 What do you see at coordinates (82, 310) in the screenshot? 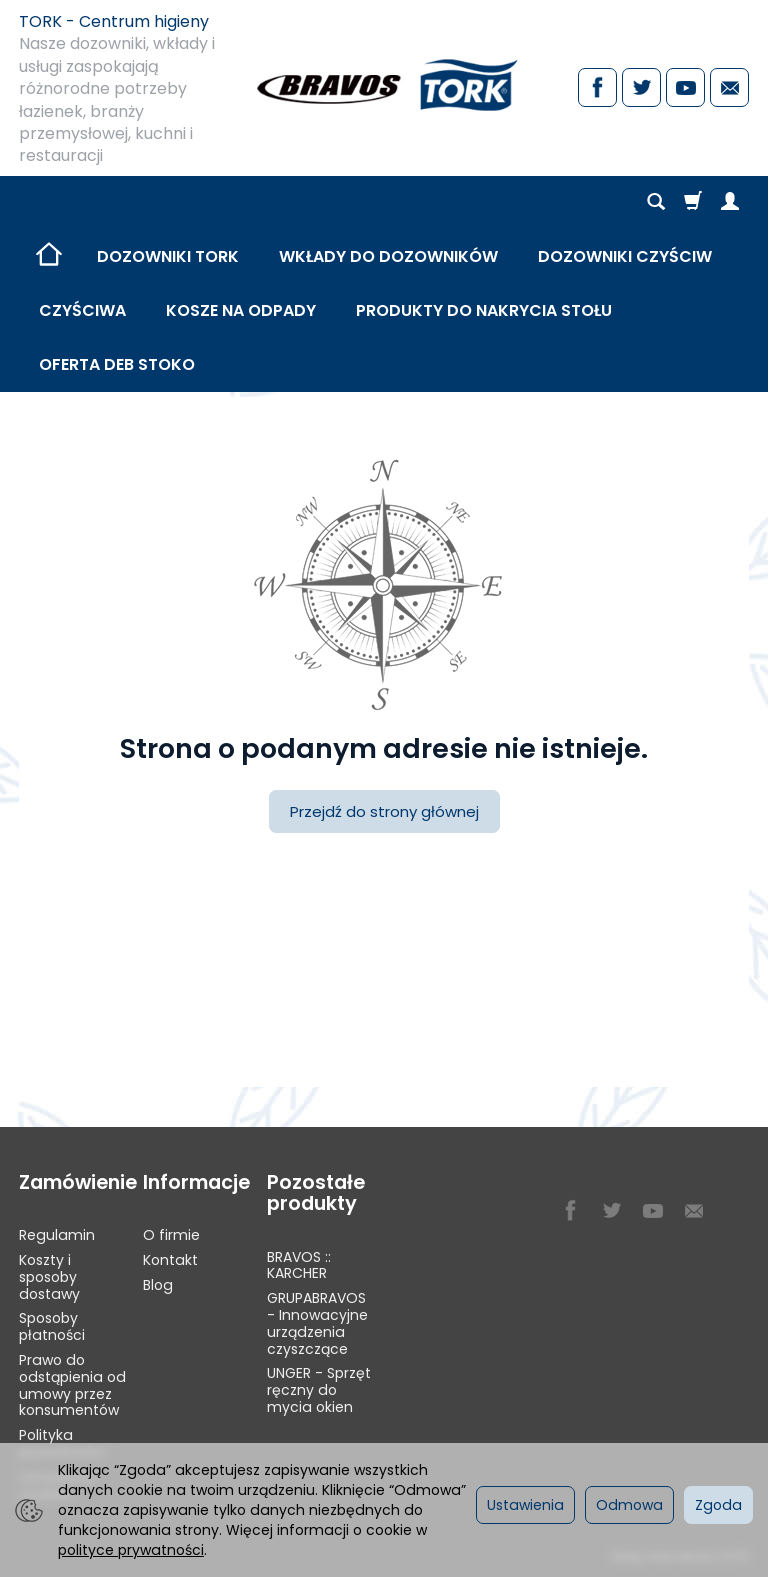
I see `CZYŚCIWA` at bounding box center [82, 310].